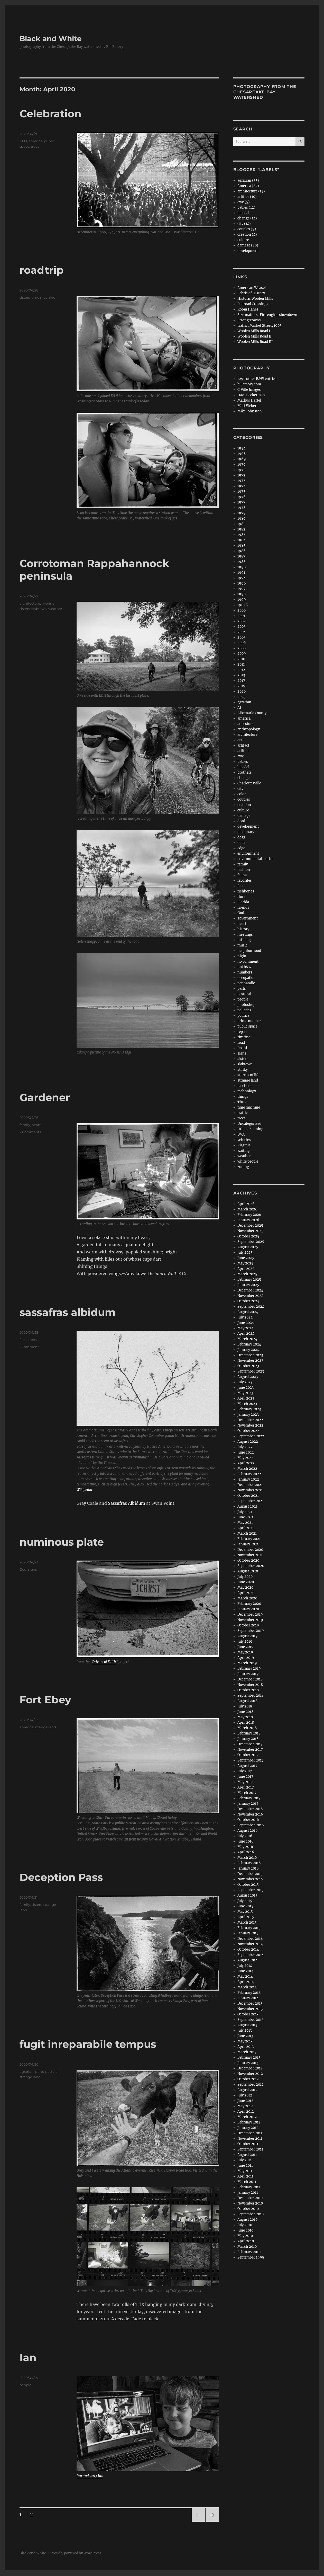  Describe the element at coordinates (248, 1609) in the screenshot. I see `January 2020` at that location.